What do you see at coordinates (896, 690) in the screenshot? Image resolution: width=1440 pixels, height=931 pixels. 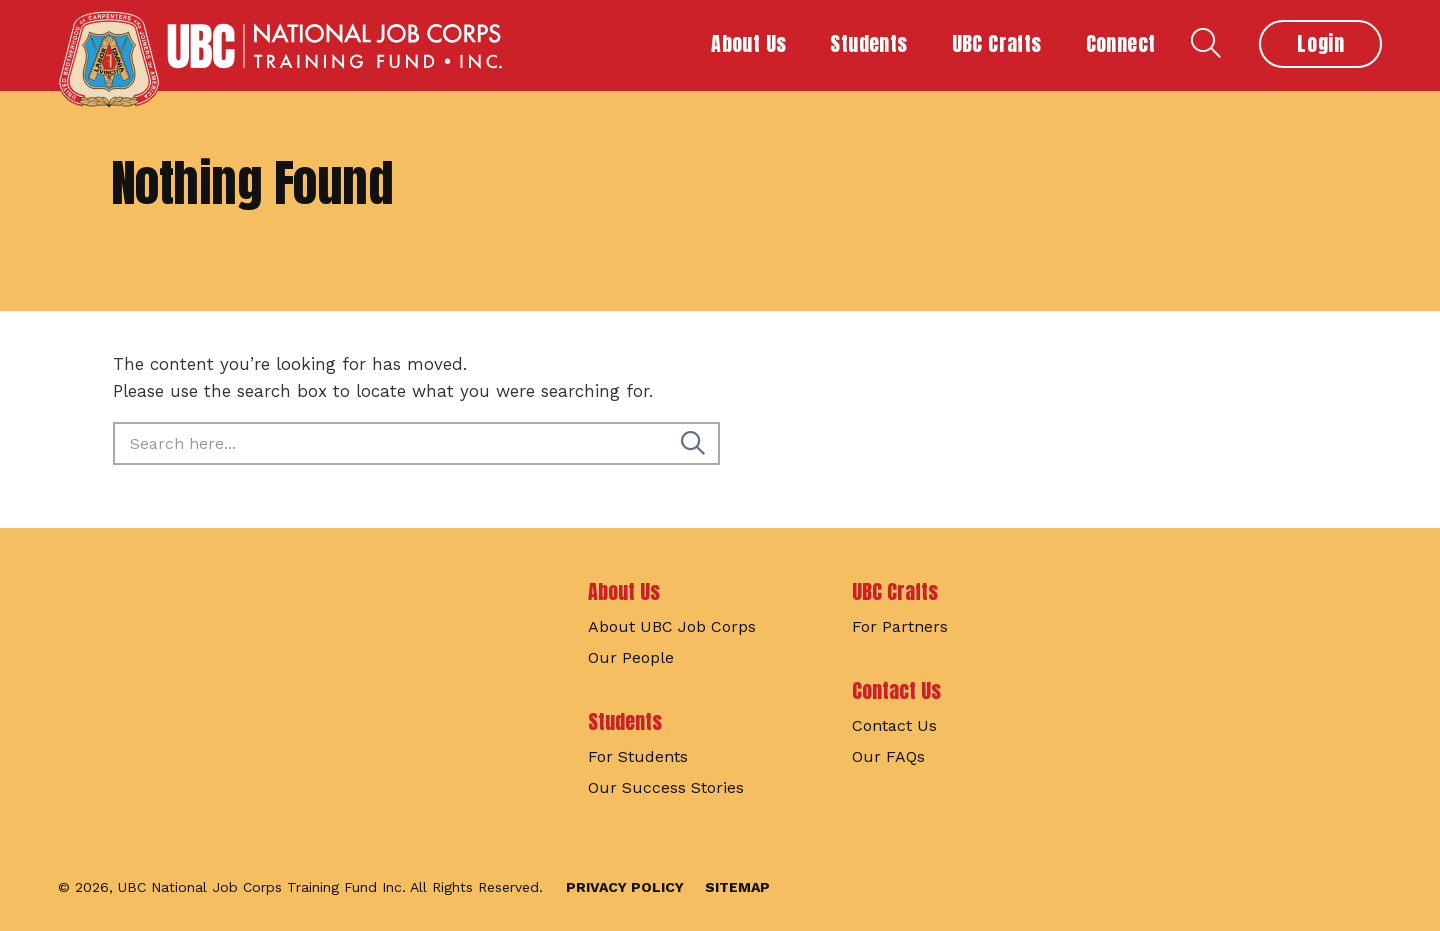 I see `Contact Us` at bounding box center [896, 690].